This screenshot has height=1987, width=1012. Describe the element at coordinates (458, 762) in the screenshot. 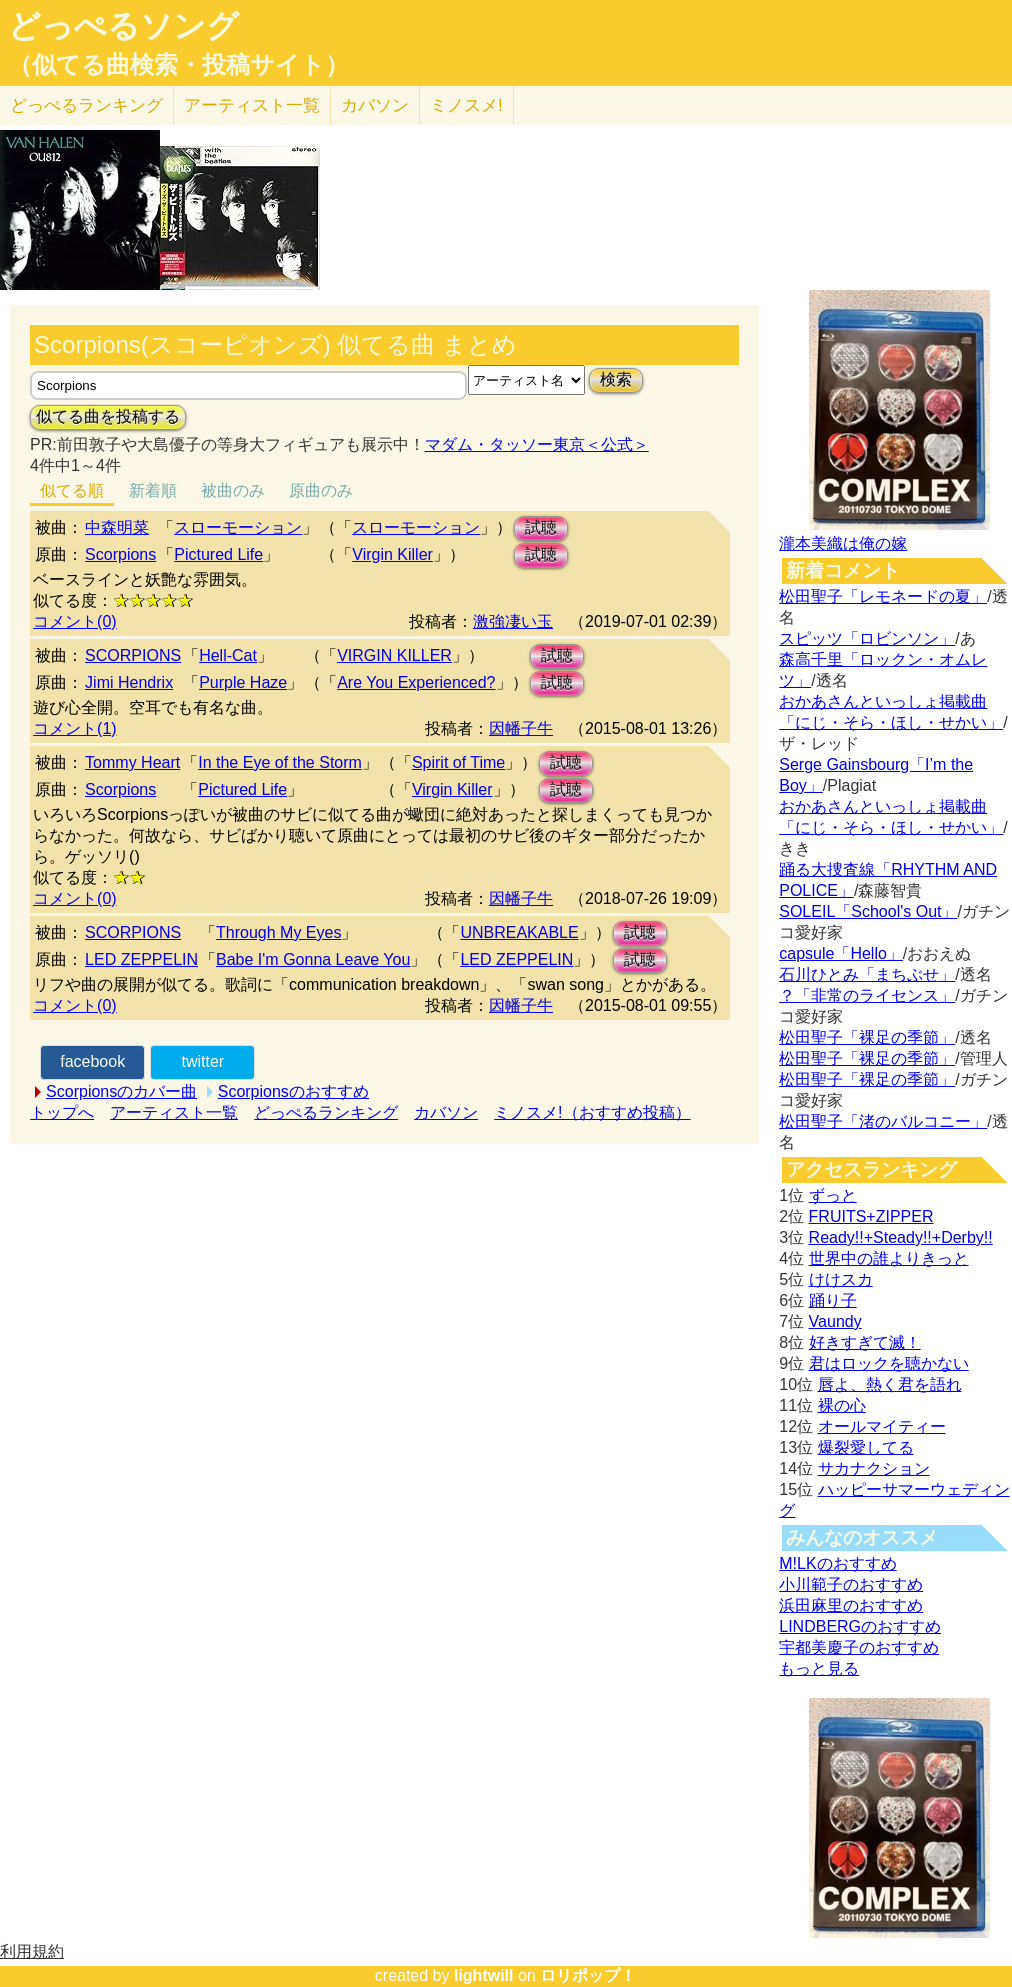

I see `Spirit of Time` at that location.